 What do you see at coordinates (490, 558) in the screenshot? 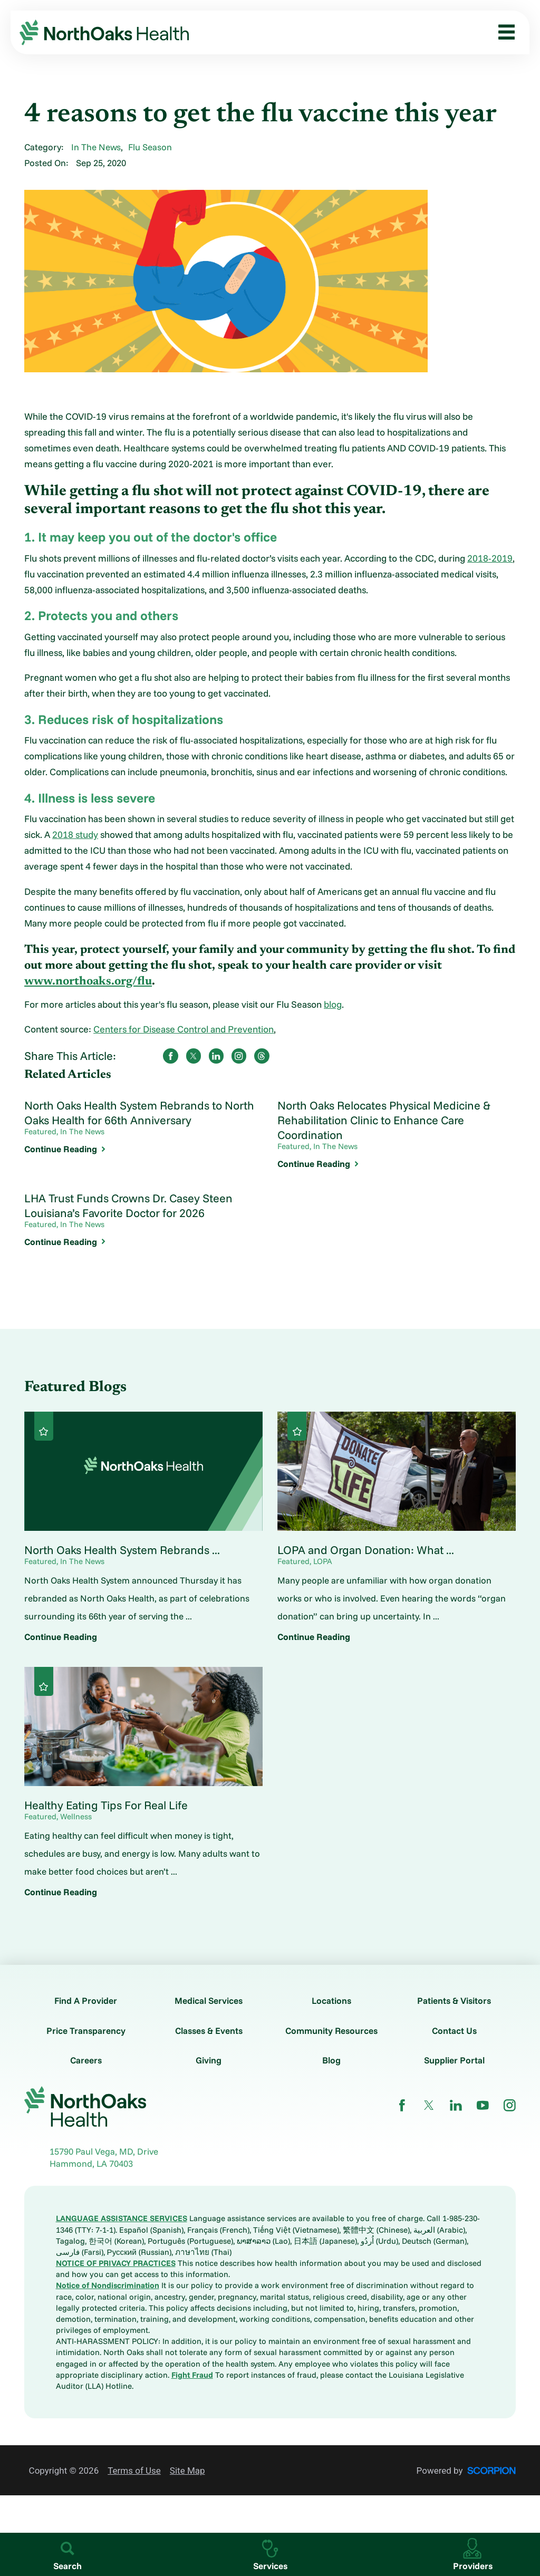
I see `2018-2019` at bounding box center [490, 558].